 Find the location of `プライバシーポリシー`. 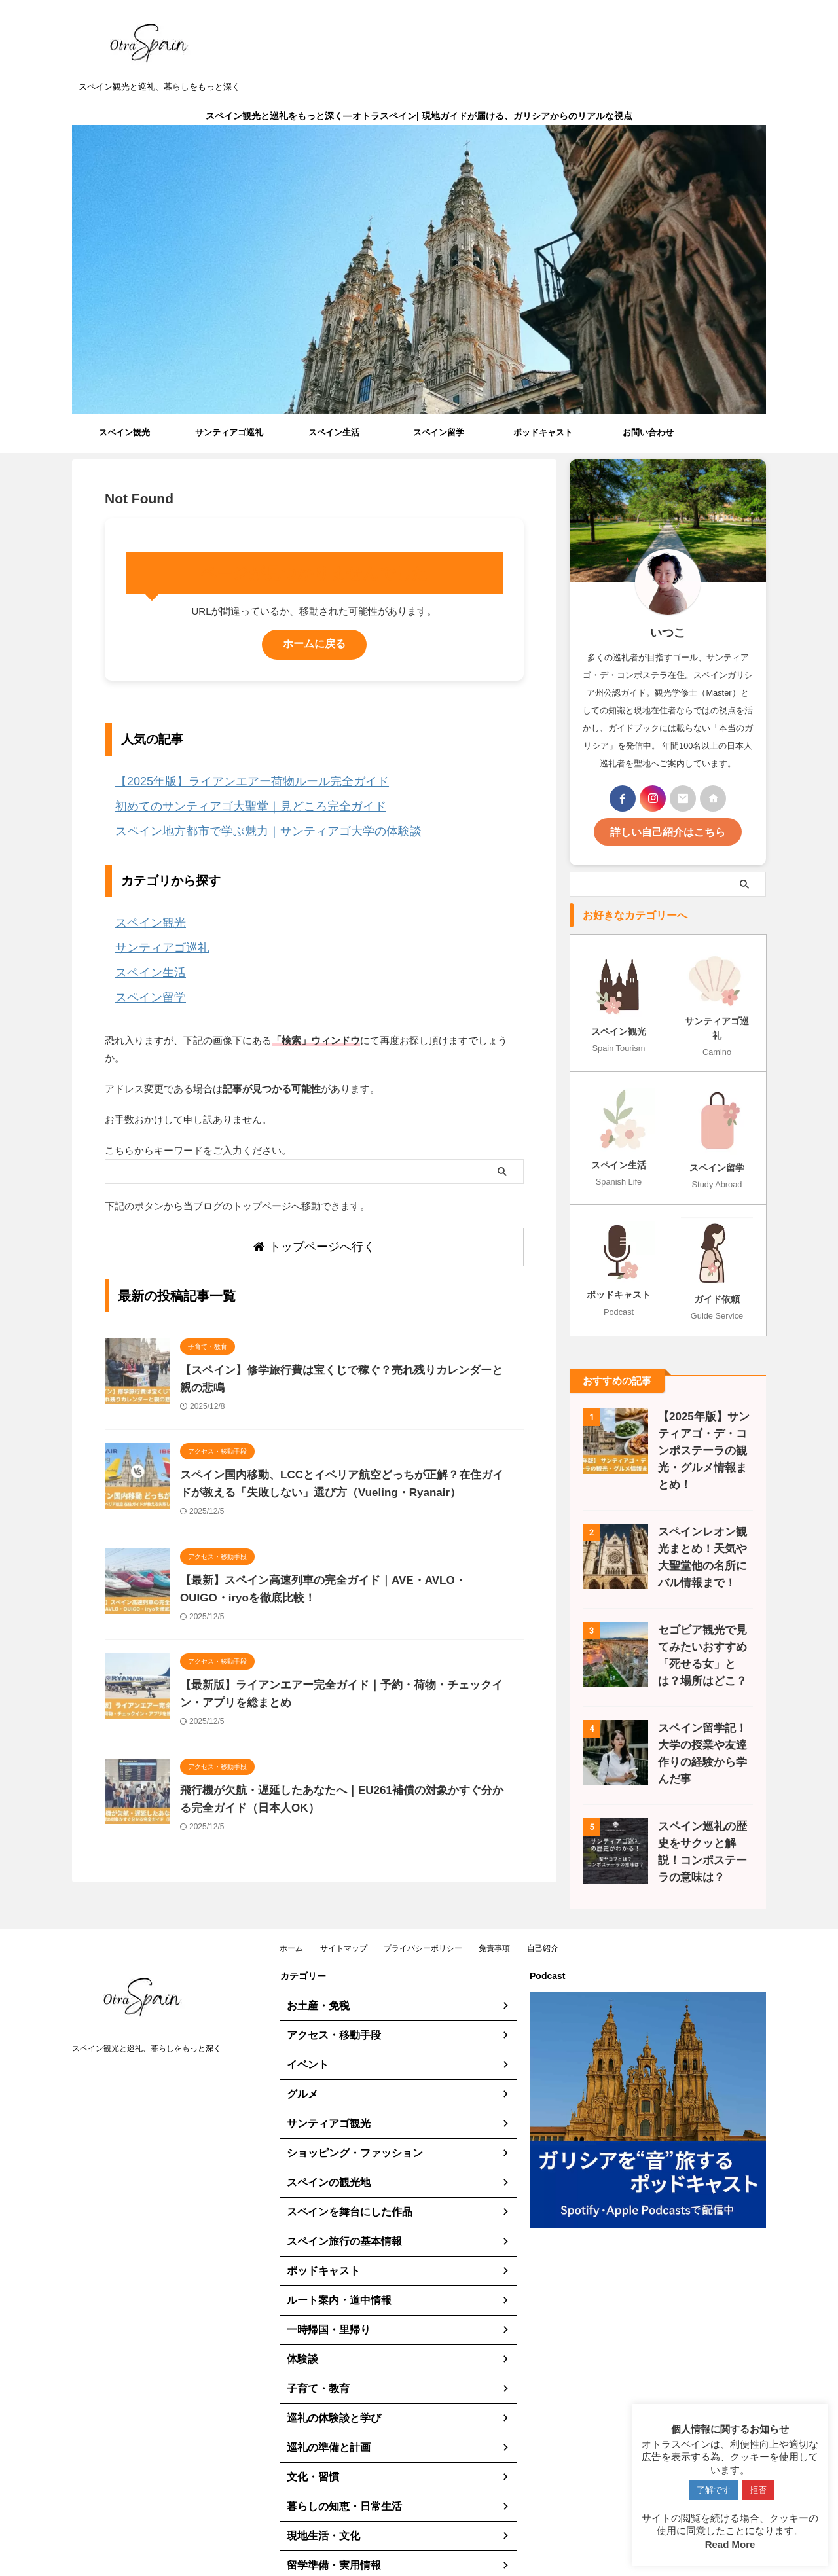

プライバシーポリシー is located at coordinates (423, 1910).